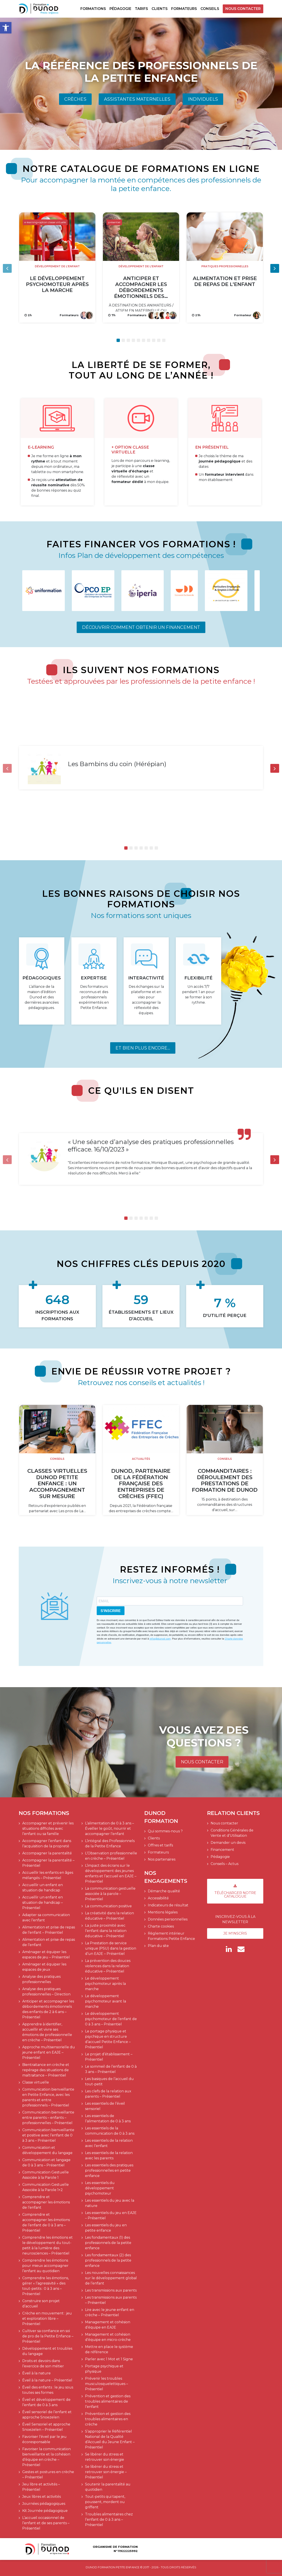 The width and height of the screenshot is (282, 2576). I want to click on Télécharger notre catalogue, so click(235, 1891).